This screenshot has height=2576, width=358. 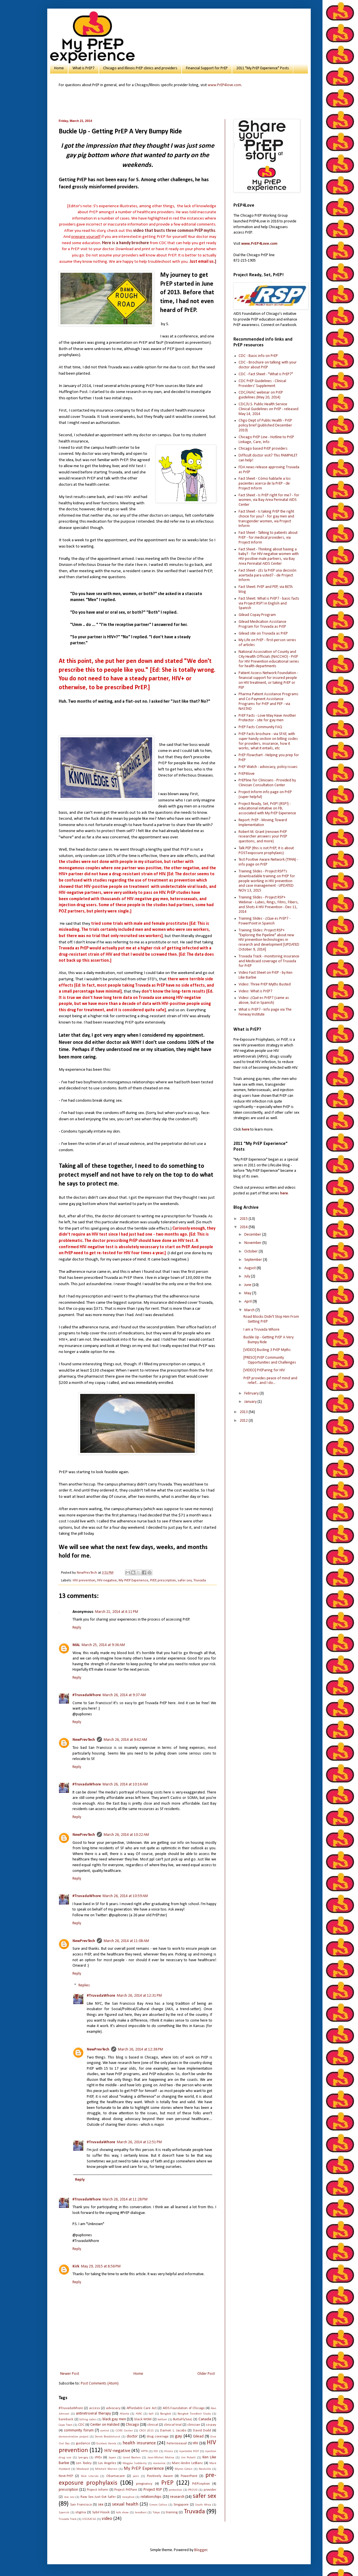 What do you see at coordinates (267, 575) in the screenshot?
I see `Fact Sheet - ¿Es la PrEP una decisión acertada para usted? - de Project Inform` at bounding box center [267, 575].